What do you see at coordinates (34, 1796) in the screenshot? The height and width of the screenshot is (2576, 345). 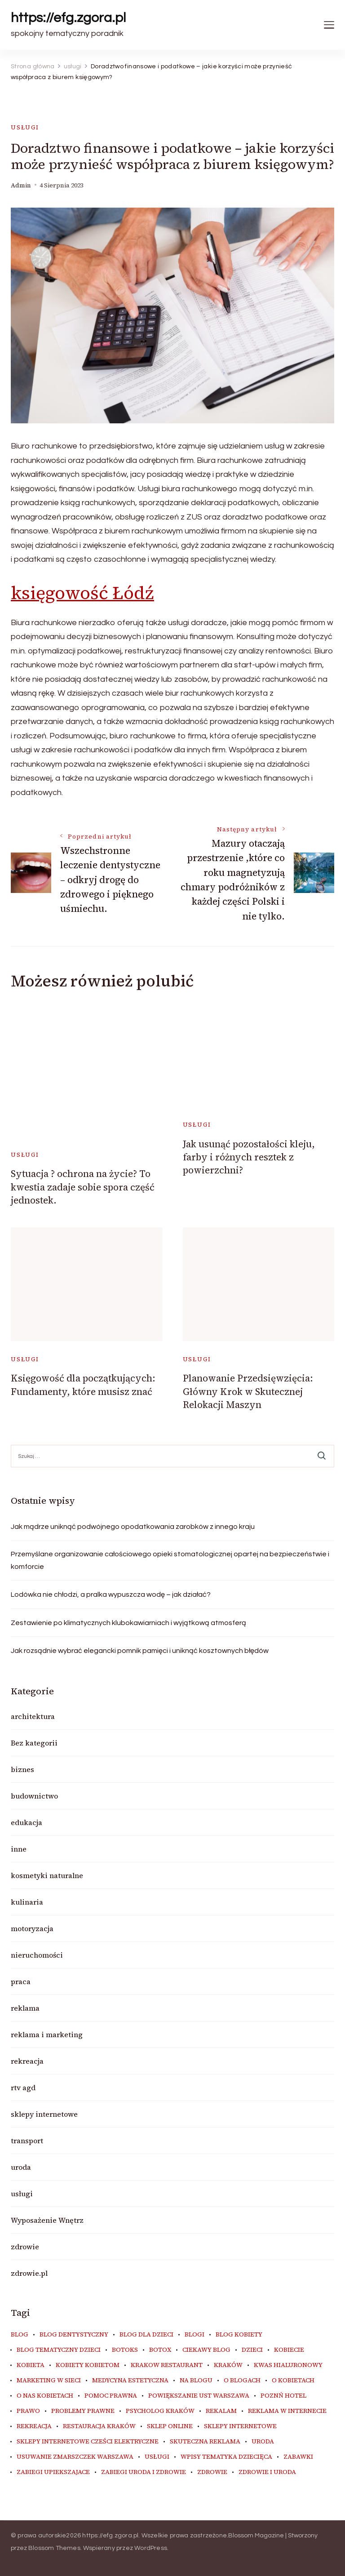 I see `budownictwo` at bounding box center [34, 1796].